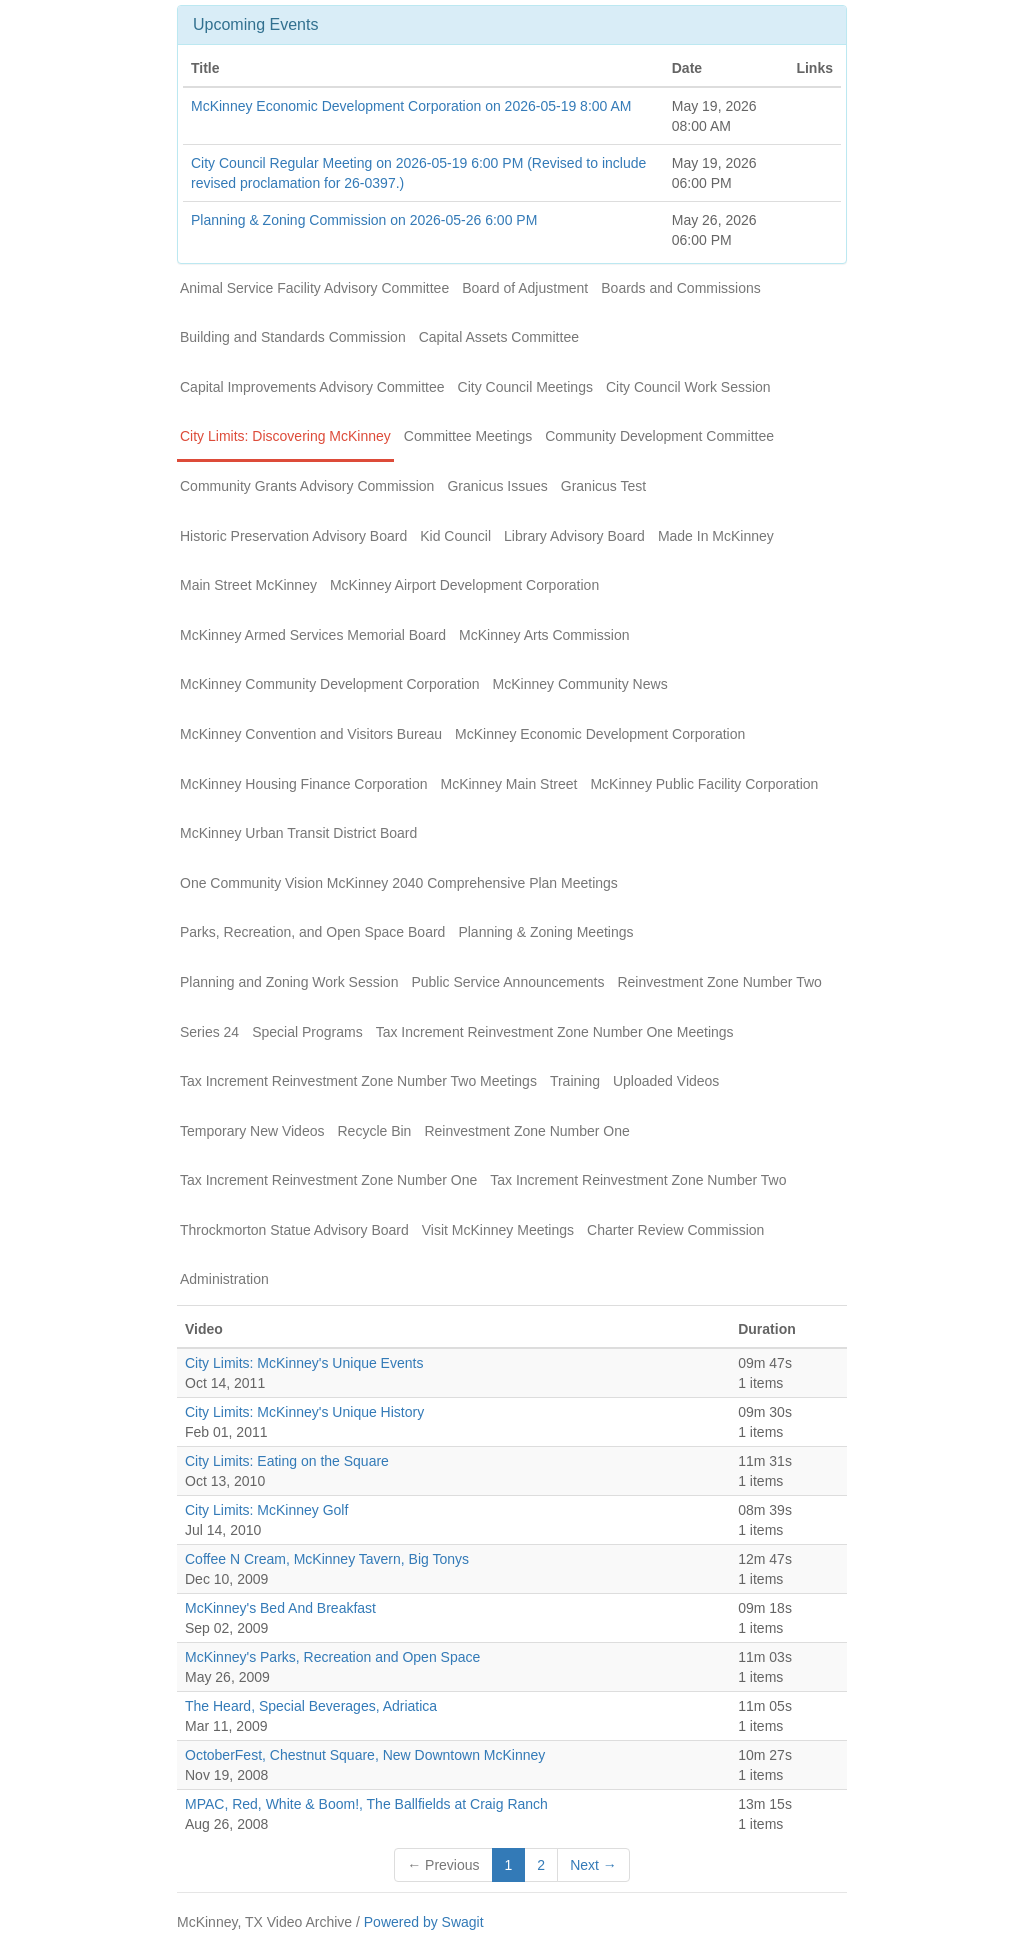 This screenshot has width=1024, height=1942. I want to click on Recycle Bin, so click(374, 1131).